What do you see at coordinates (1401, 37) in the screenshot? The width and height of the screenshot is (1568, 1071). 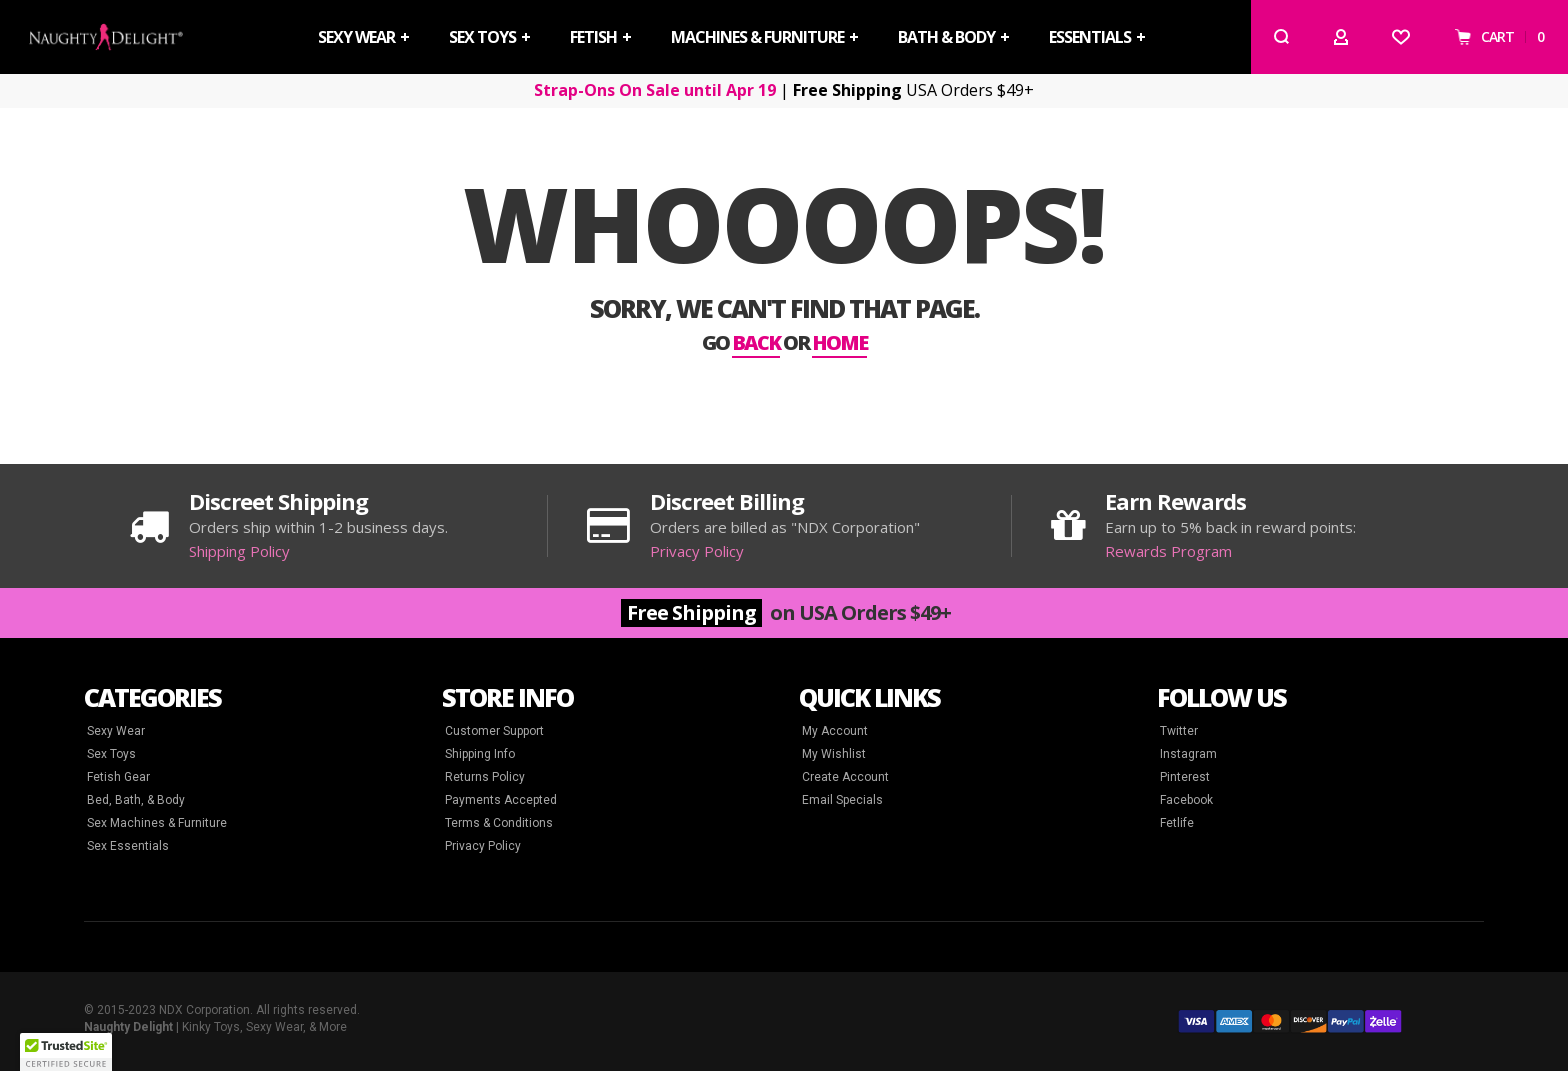 I see `[Wishlist]` at bounding box center [1401, 37].